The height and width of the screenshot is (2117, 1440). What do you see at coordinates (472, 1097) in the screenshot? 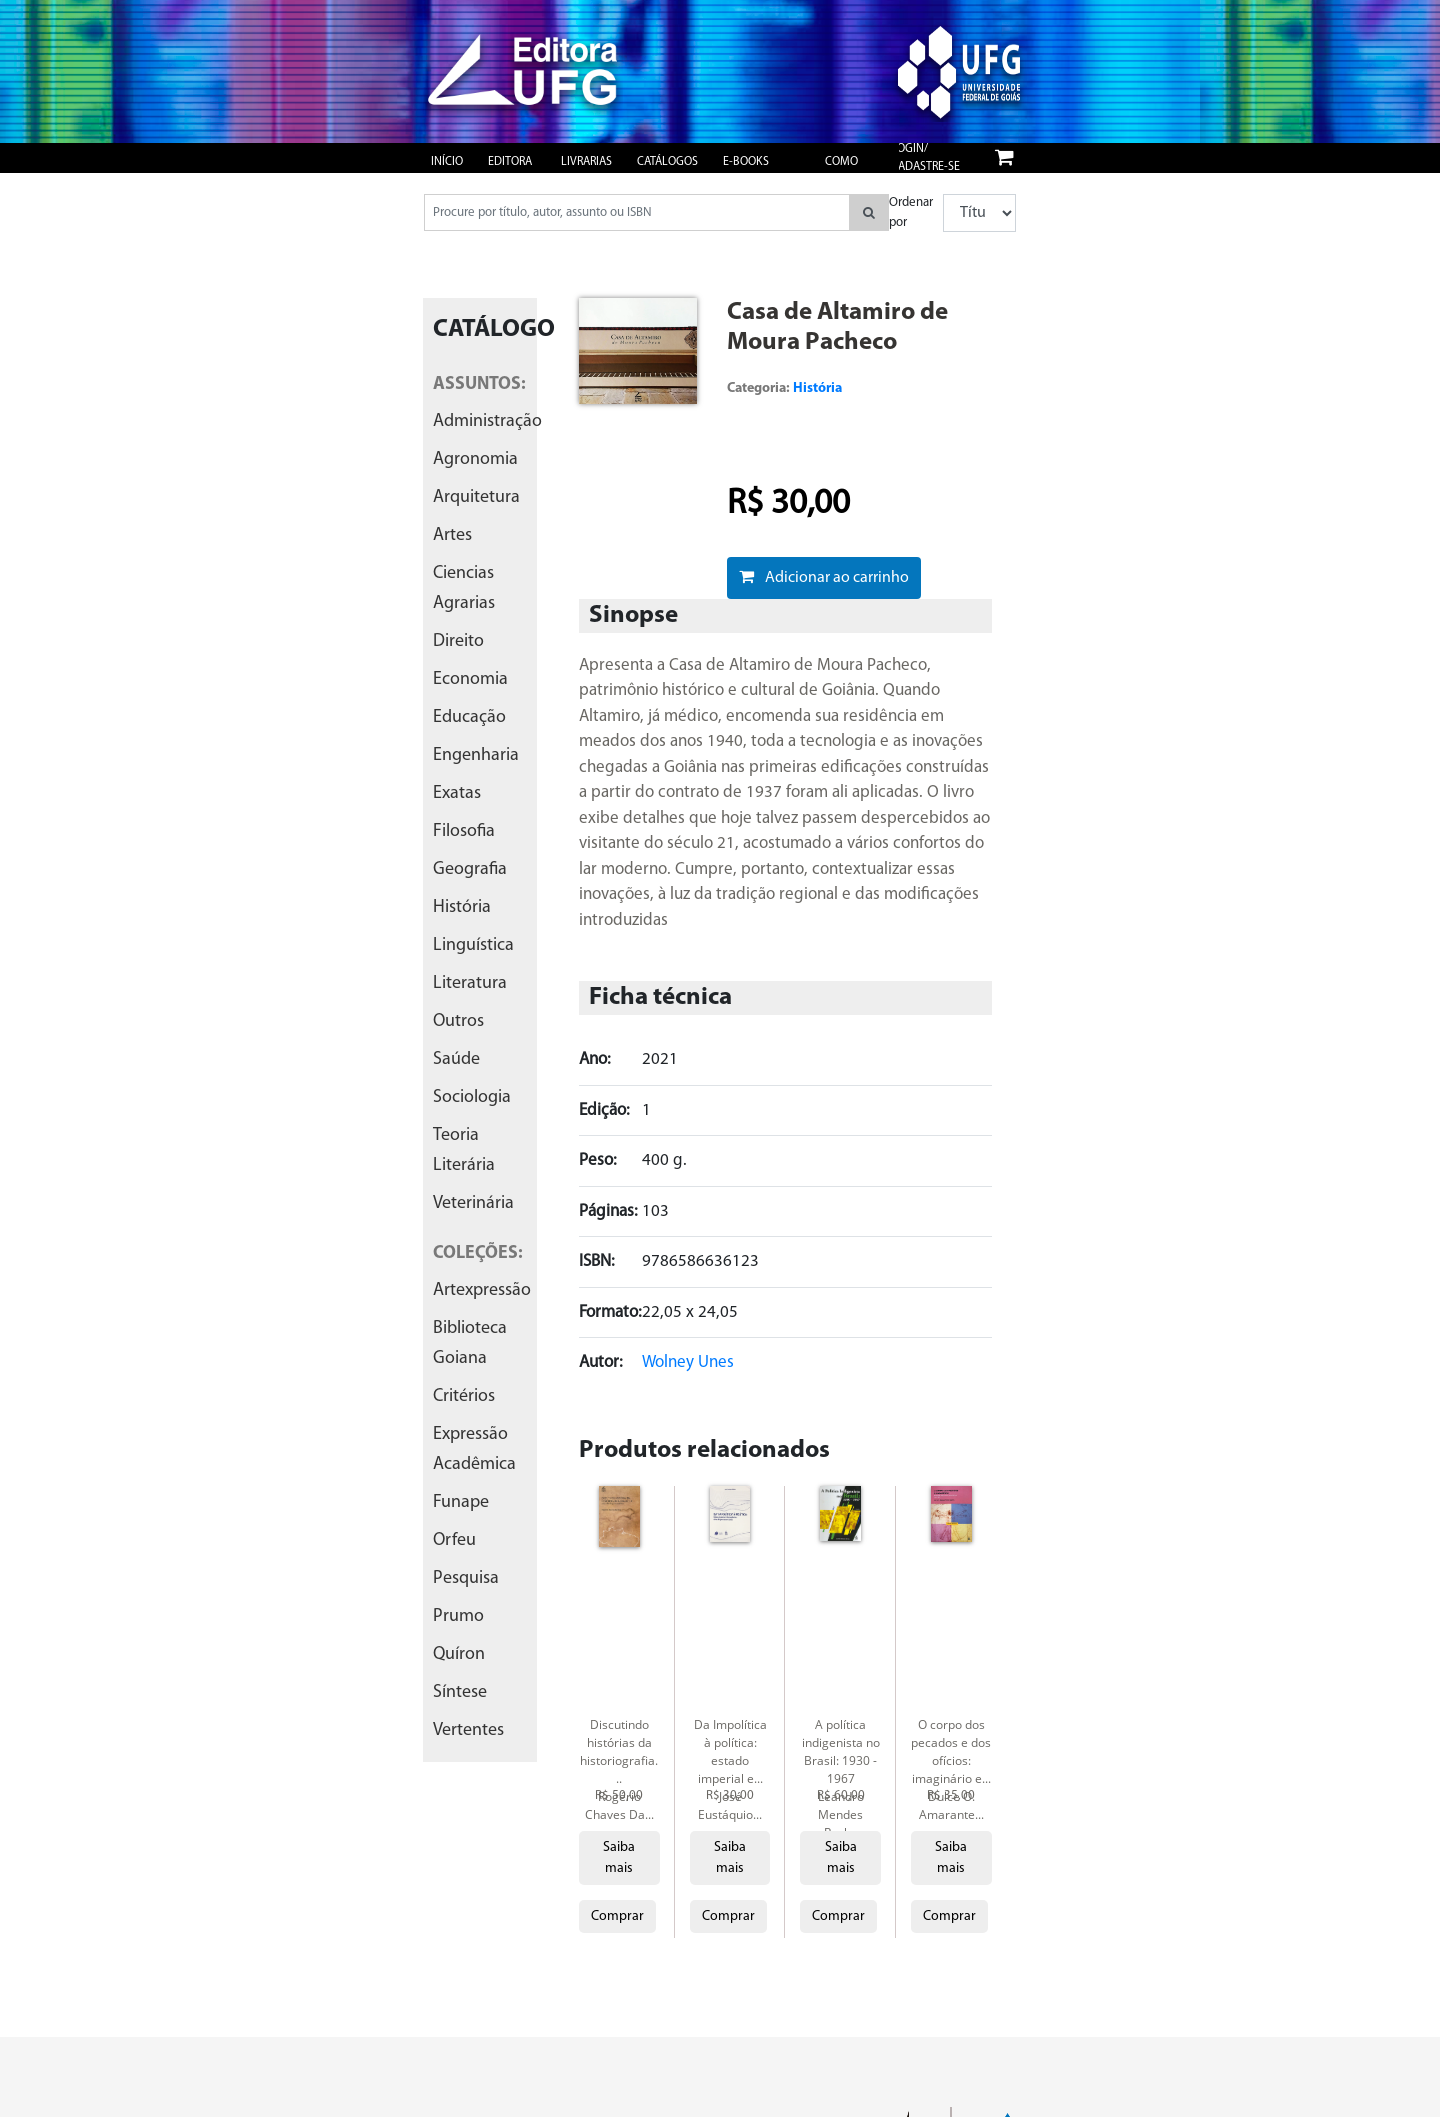
I see `sociologia` at bounding box center [472, 1097].